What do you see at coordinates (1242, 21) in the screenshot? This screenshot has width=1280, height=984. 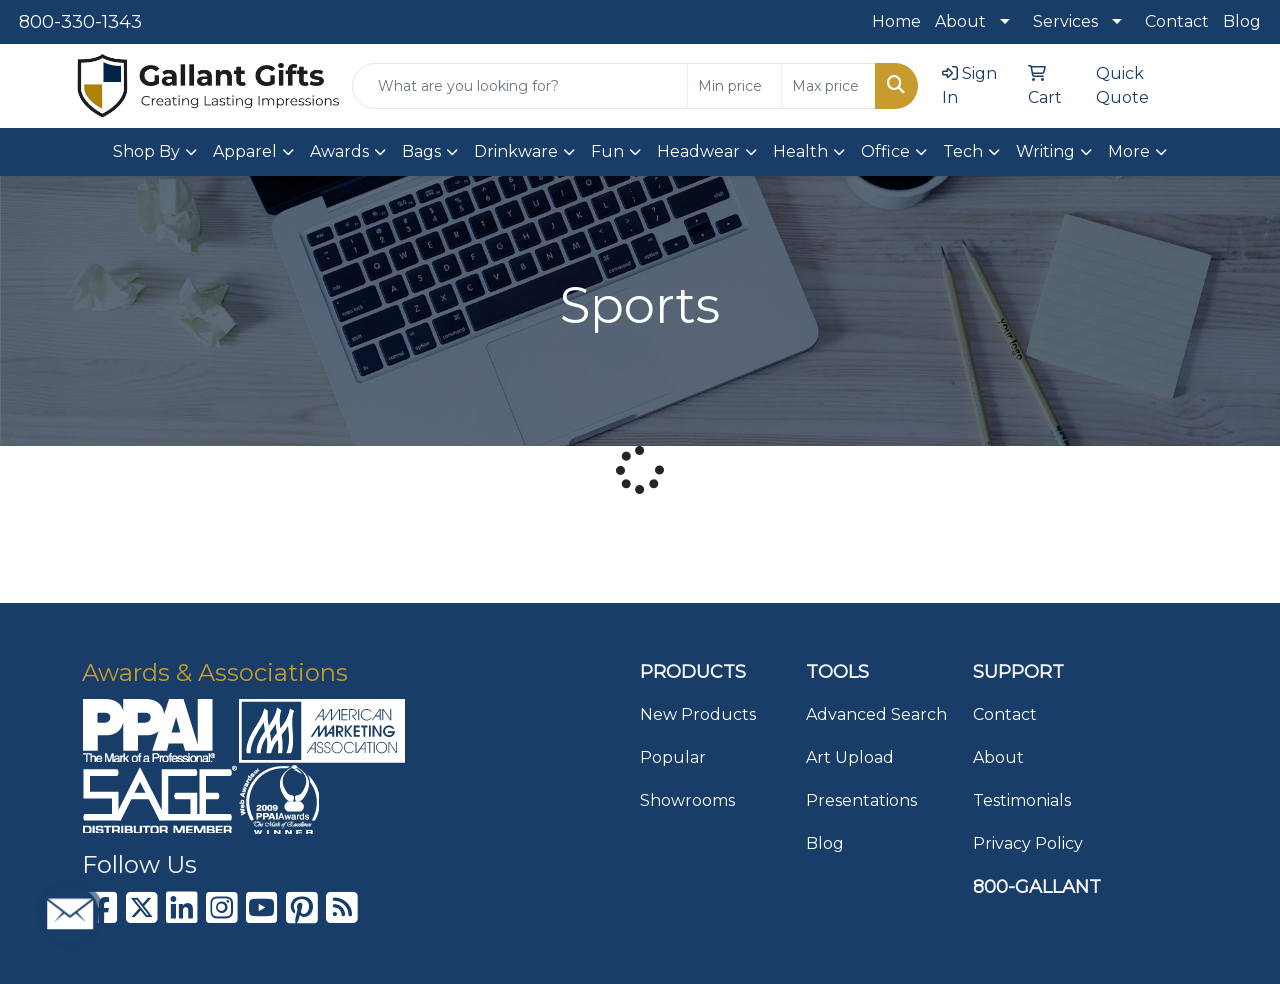 I see `Blog` at bounding box center [1242, 21].